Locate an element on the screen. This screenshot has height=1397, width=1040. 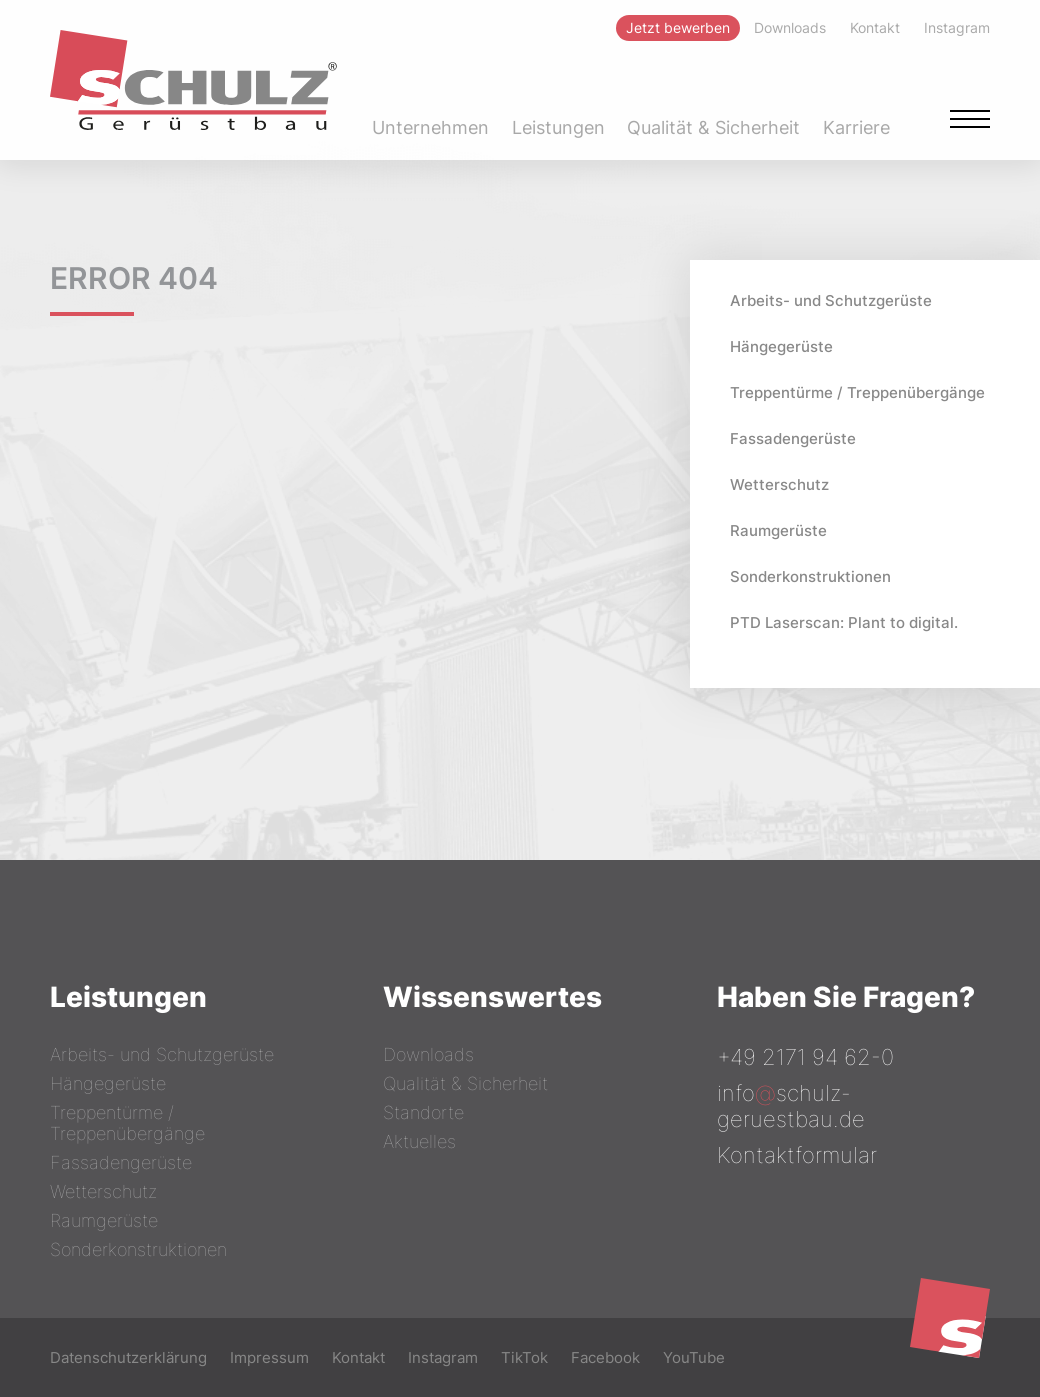
Fassadengerüste is located at coordinates (793, 438).